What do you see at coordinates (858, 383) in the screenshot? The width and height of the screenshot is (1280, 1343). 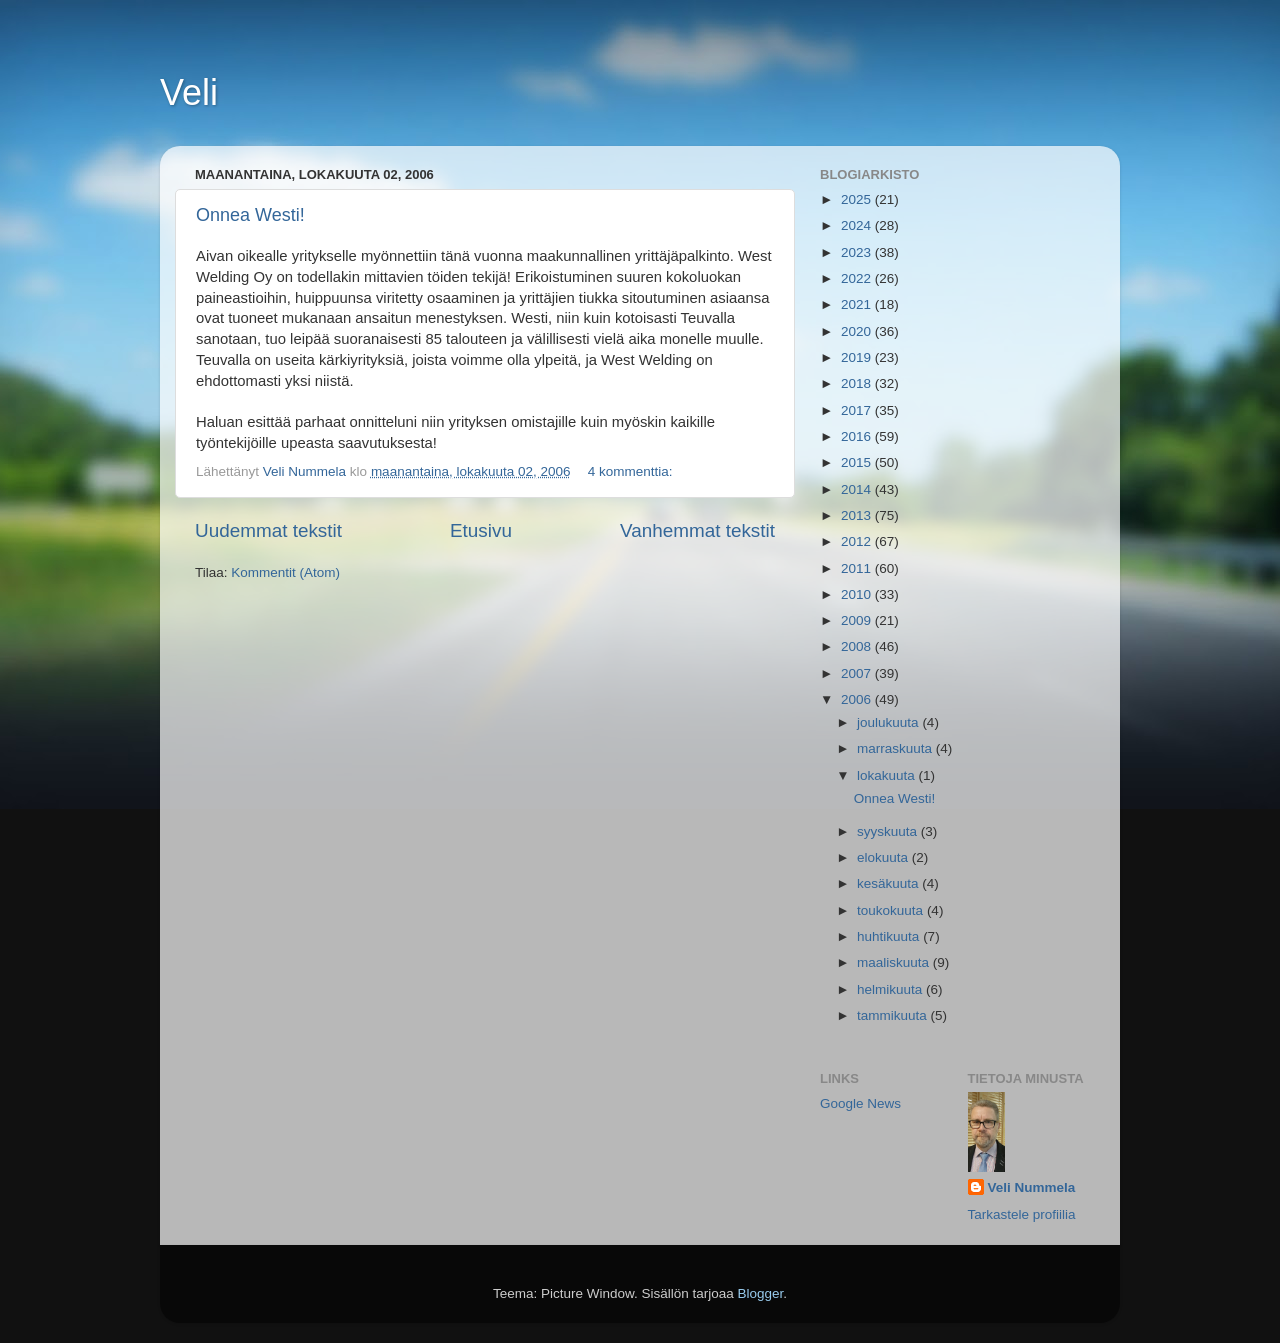 I see `2018` at bounding box center [858, 383].